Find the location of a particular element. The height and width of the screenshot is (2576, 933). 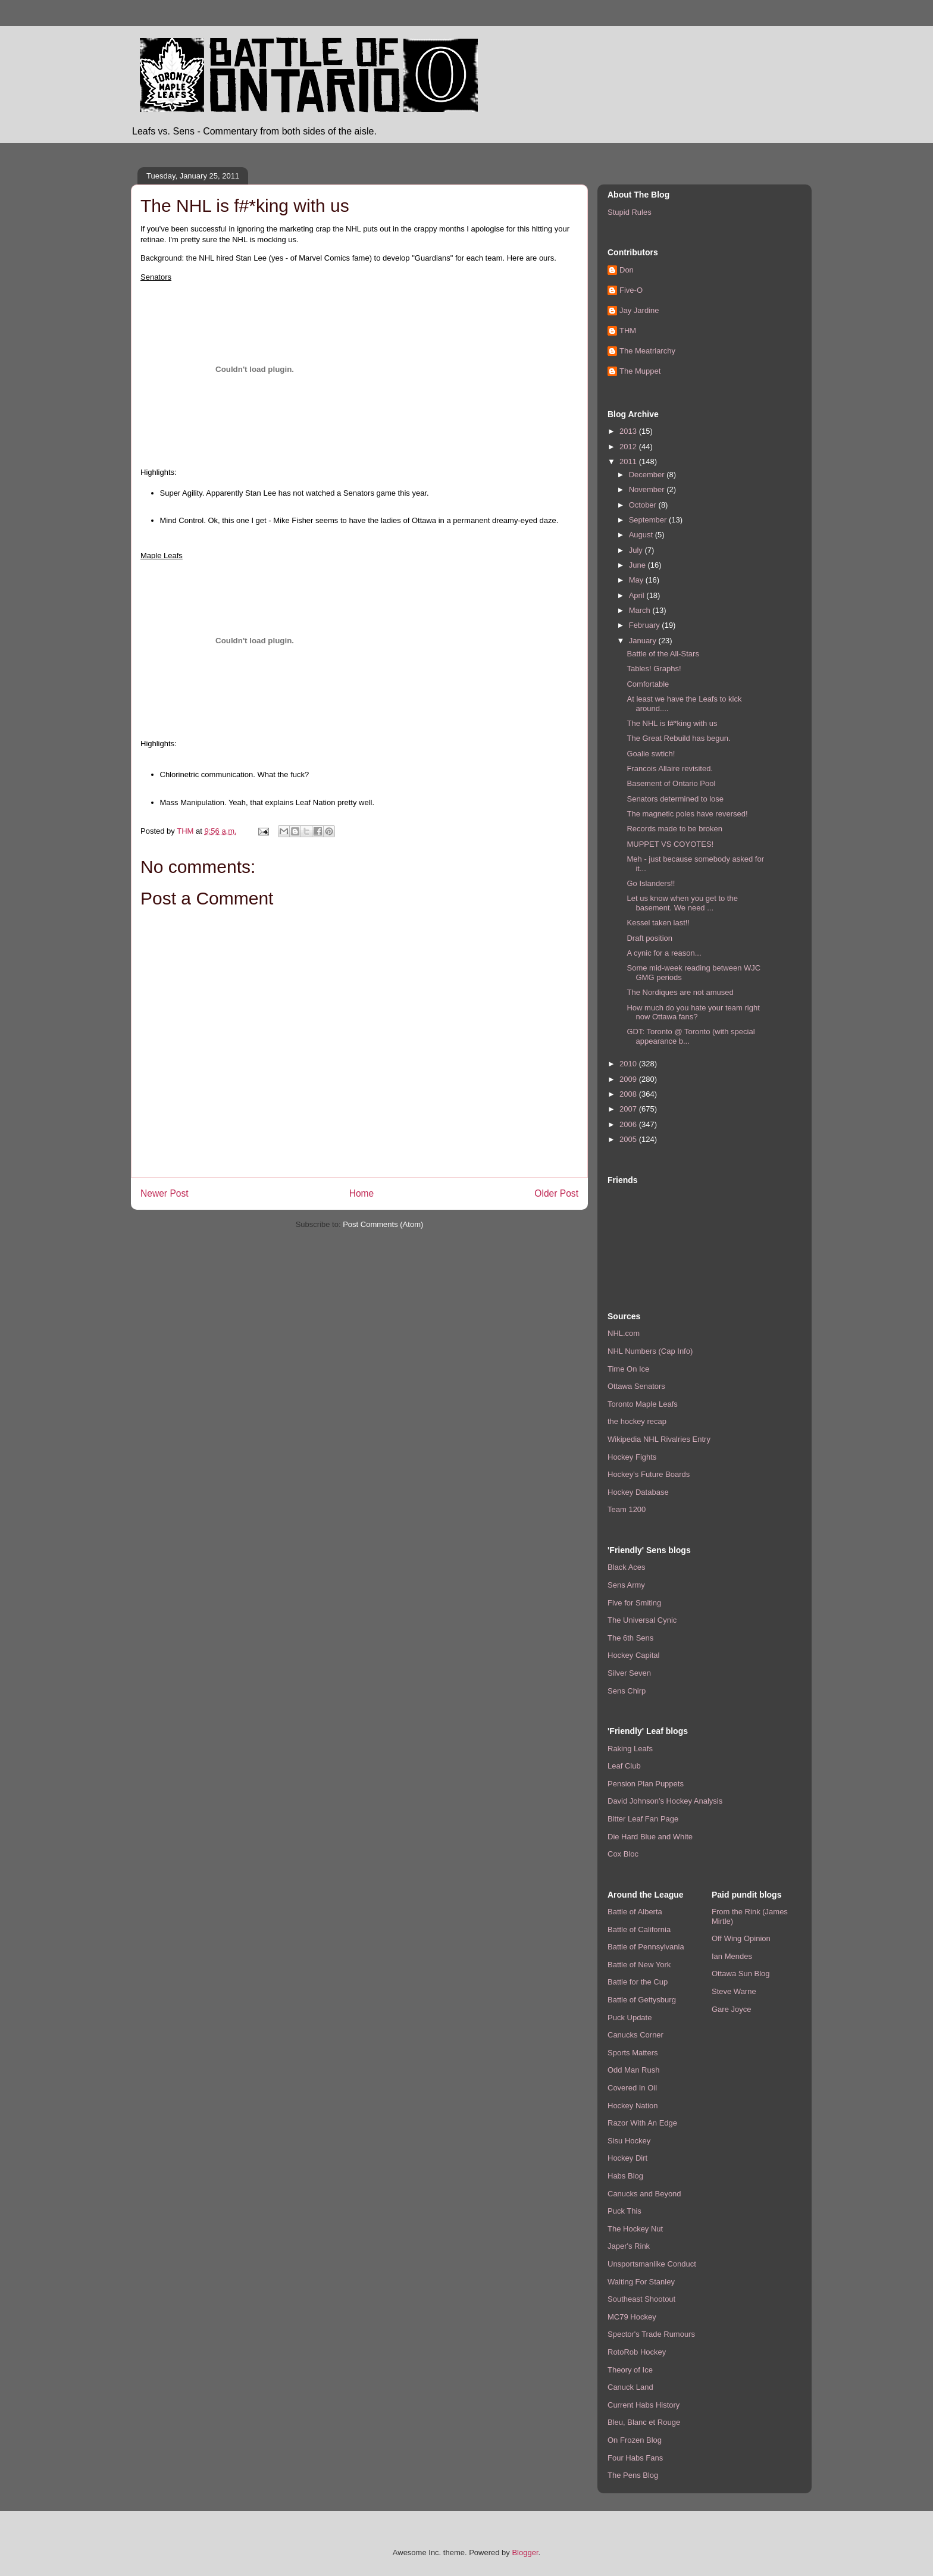

MC79 Hockey is located at coordinates (632, 2316).